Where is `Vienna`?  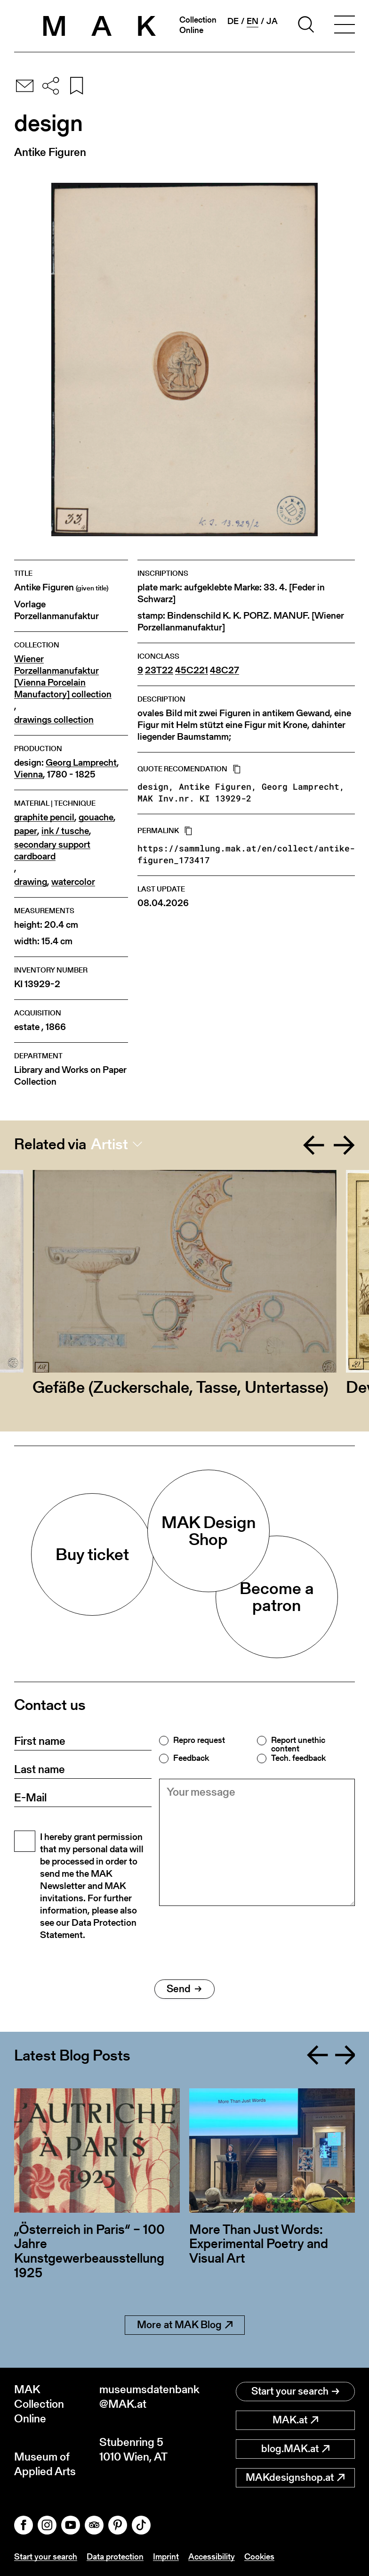 Vienna is located at coordinates (28, 774).